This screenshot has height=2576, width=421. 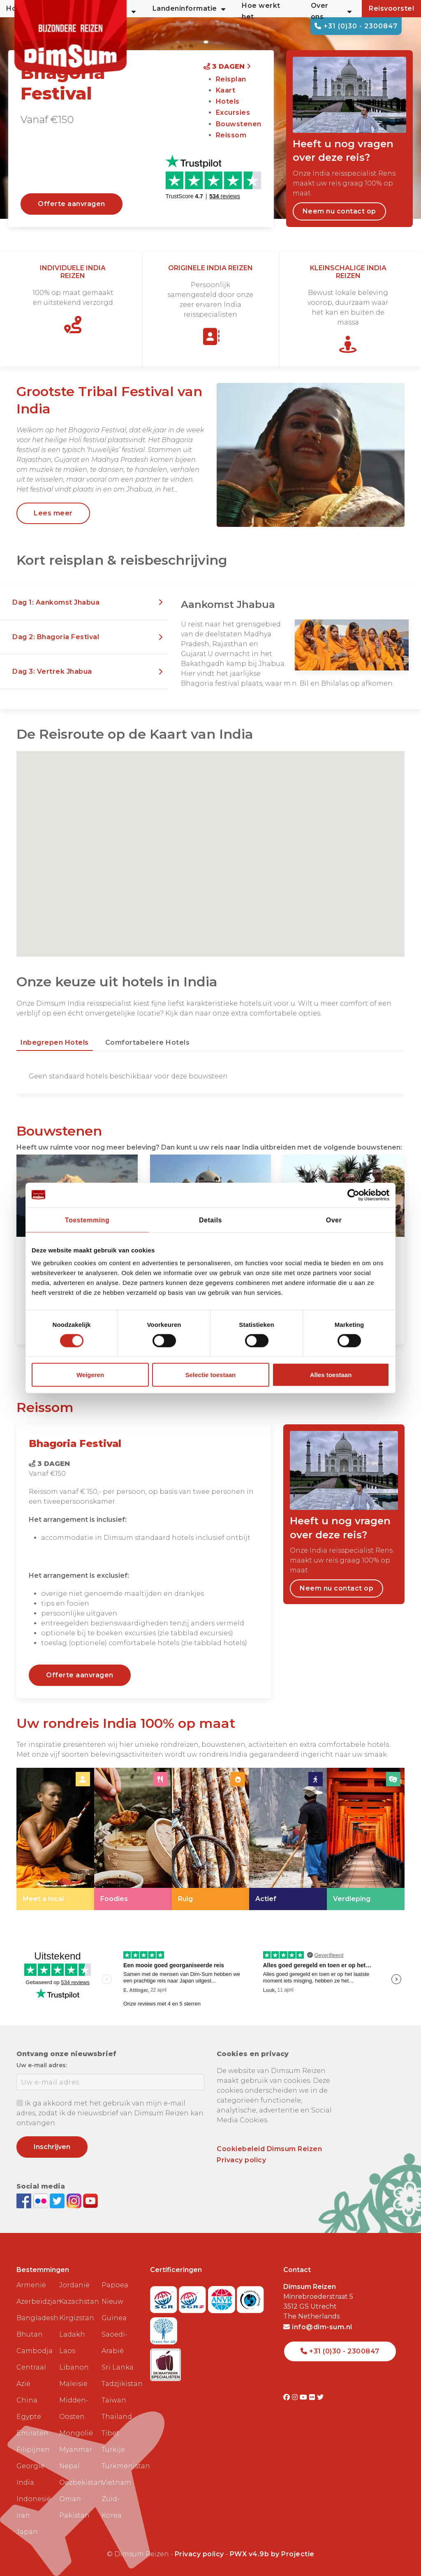 What do you see at coordinates (269, 2149) in the screenshot?
I see `Cookiebeleid Dimsum Reizen` at bounding box center [269, 2149].